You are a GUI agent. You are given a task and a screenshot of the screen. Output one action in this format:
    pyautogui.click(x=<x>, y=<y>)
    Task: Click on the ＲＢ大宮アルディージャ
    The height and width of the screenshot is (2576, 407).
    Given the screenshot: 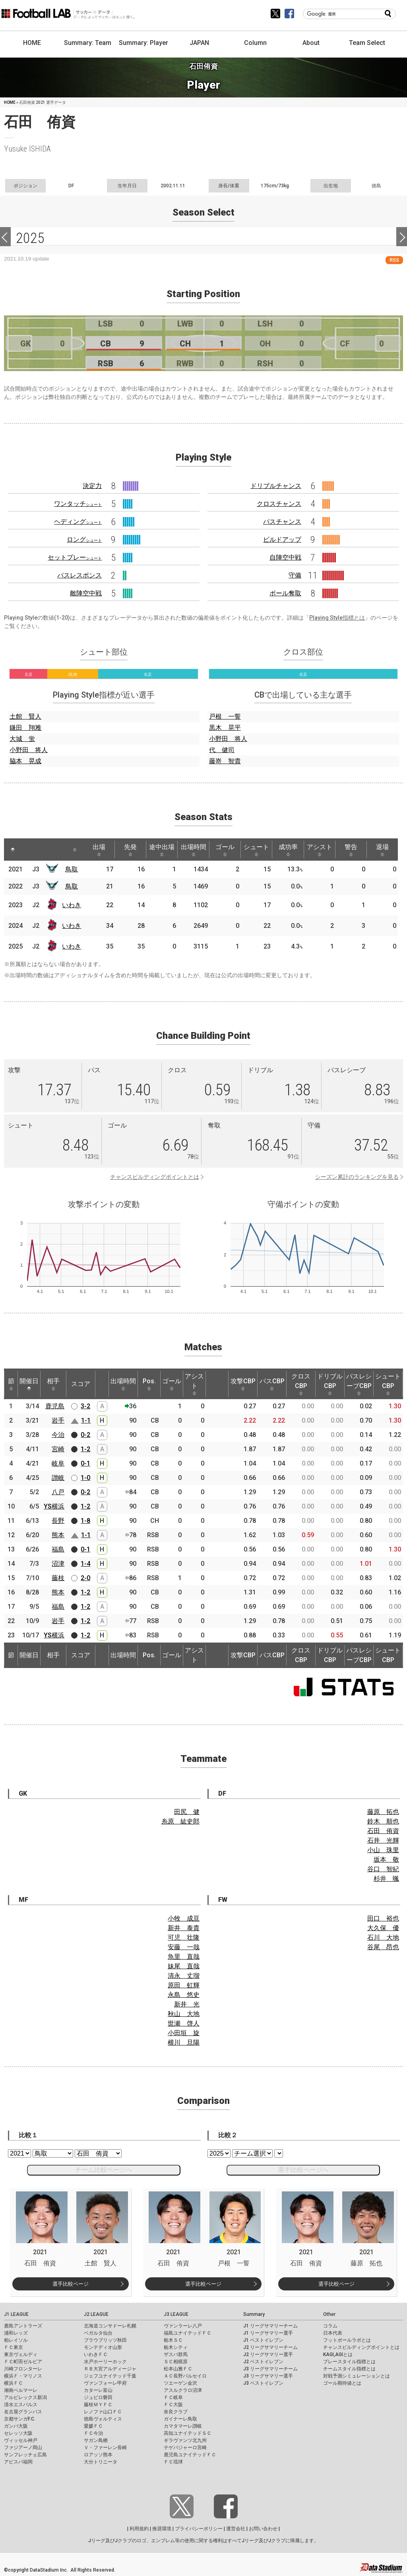 What is the action you would take?
    pyautogui.click(x=110, y=2369)
    